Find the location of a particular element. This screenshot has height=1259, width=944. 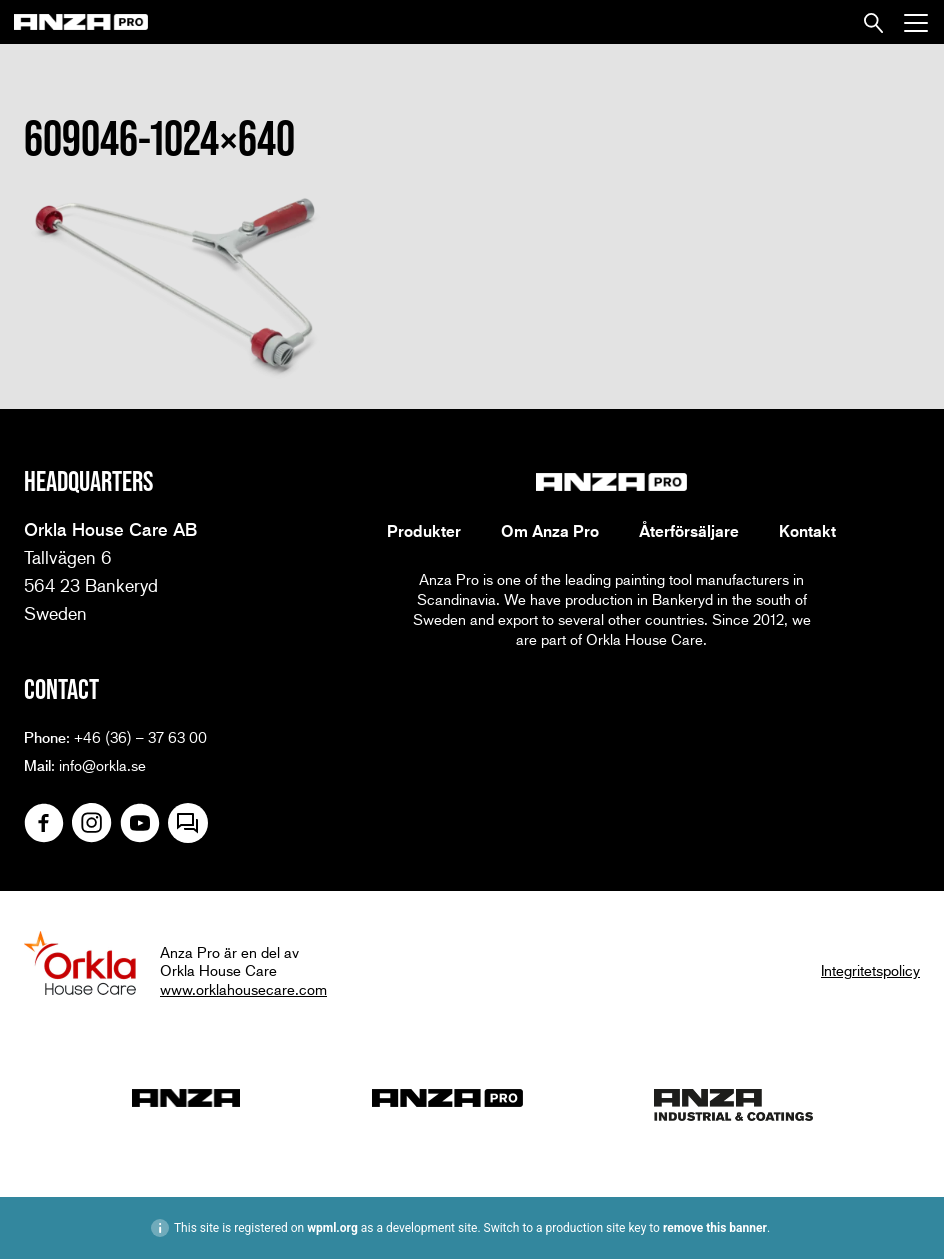

Om Anza Pro is located at coordinates (550, 531).